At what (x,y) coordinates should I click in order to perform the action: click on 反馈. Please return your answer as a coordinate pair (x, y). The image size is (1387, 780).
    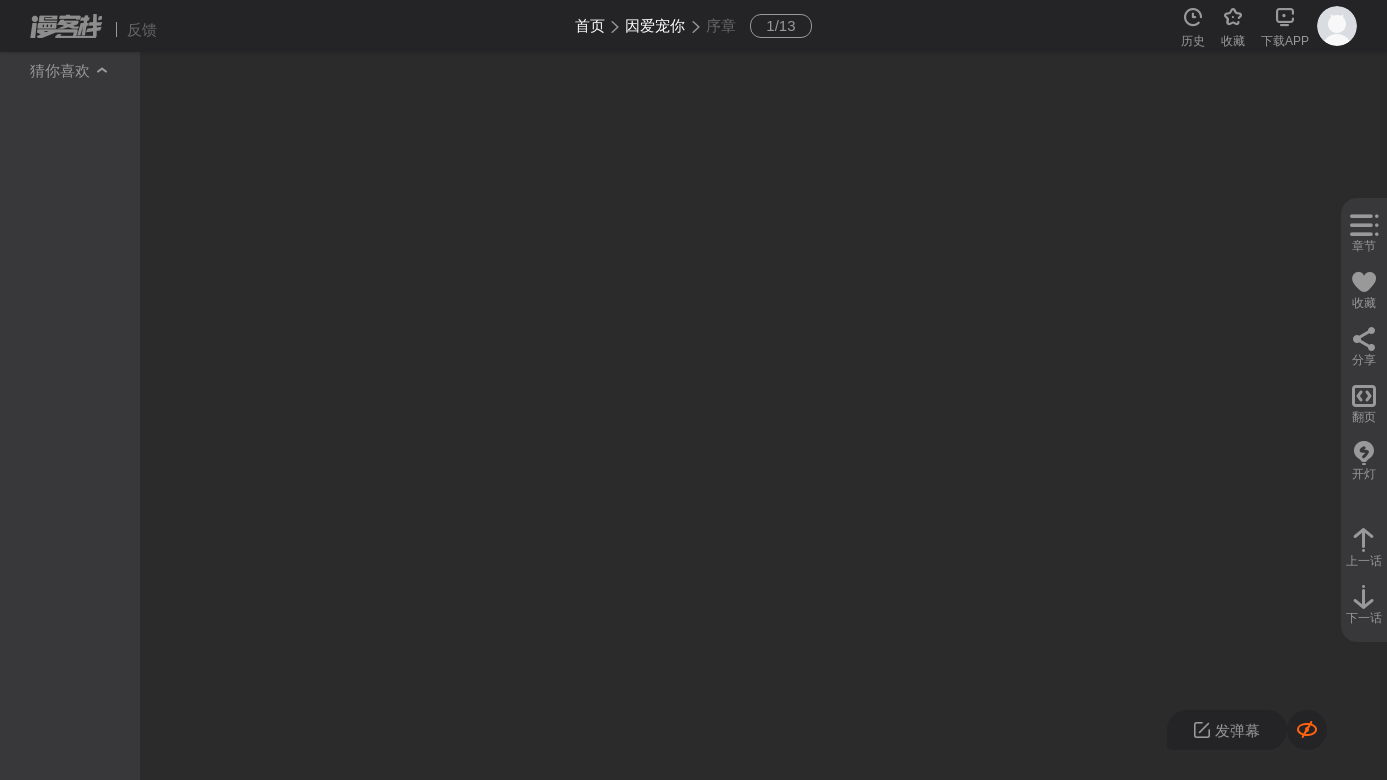
    Looking at the image, I should click on (142, 29).